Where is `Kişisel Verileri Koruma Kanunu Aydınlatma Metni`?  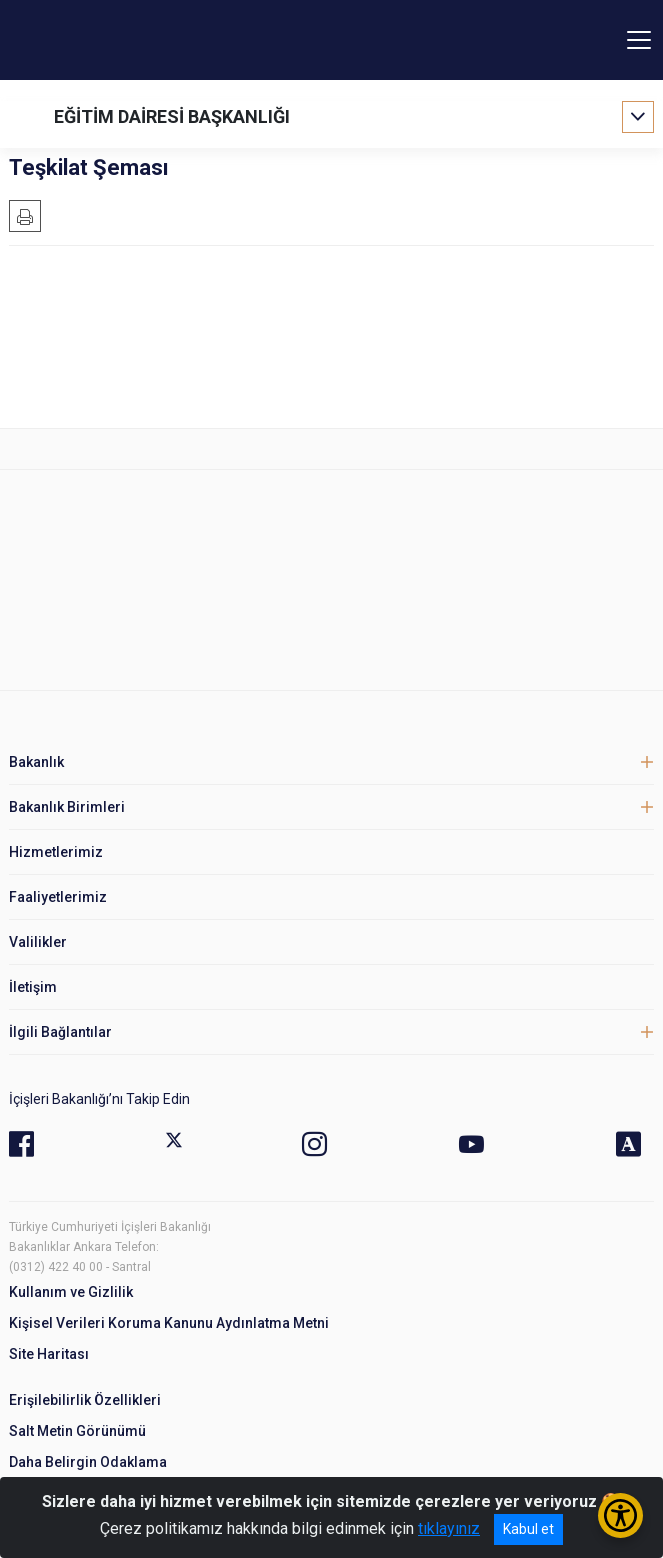
Kişisel Verileri Koruma Kanunu Aydınlatma Metni is located at coordinates (169, 1323).